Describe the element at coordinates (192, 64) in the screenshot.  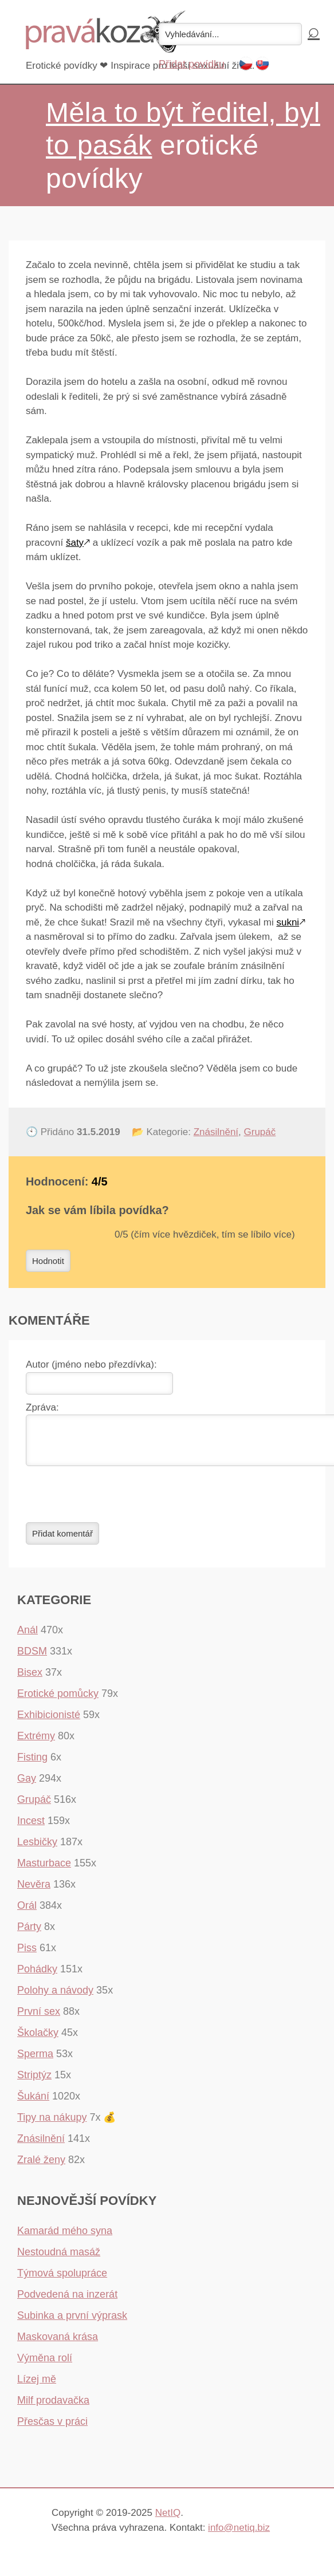
I see `Přidat povídku` at that location.